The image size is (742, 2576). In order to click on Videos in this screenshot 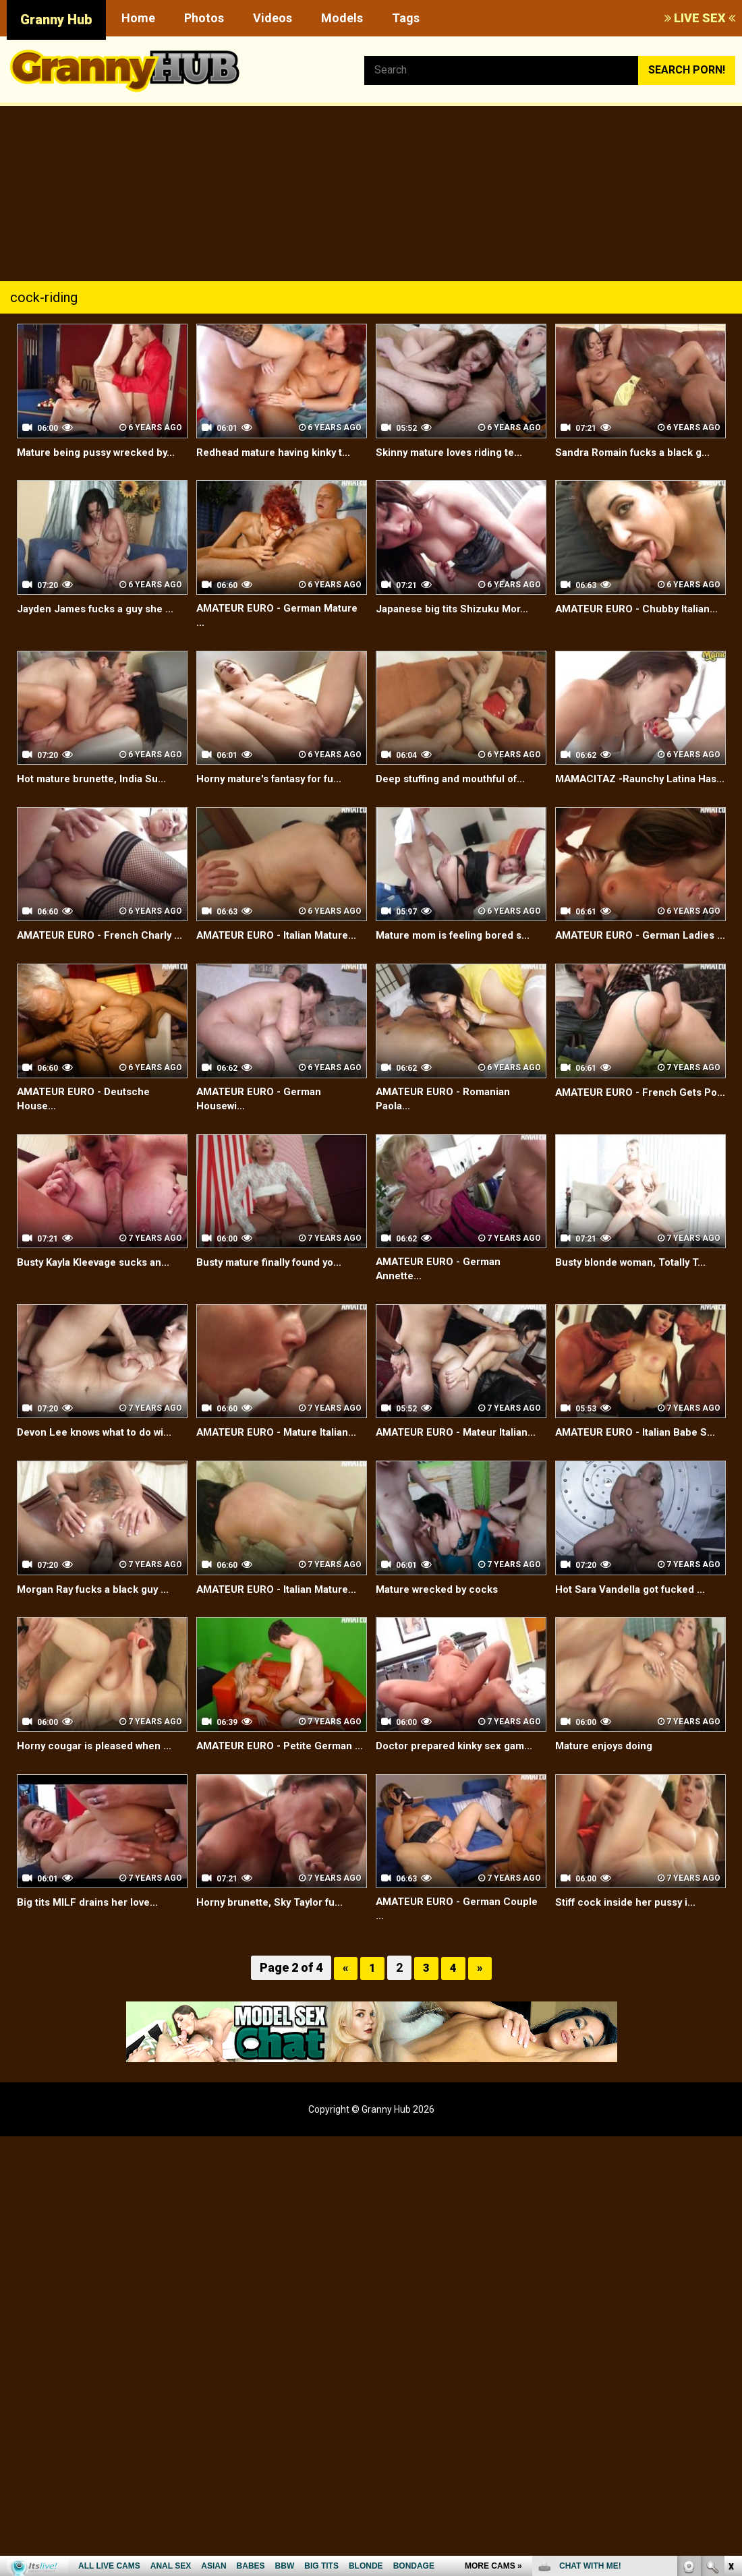, I will do `click(272, 18)`.